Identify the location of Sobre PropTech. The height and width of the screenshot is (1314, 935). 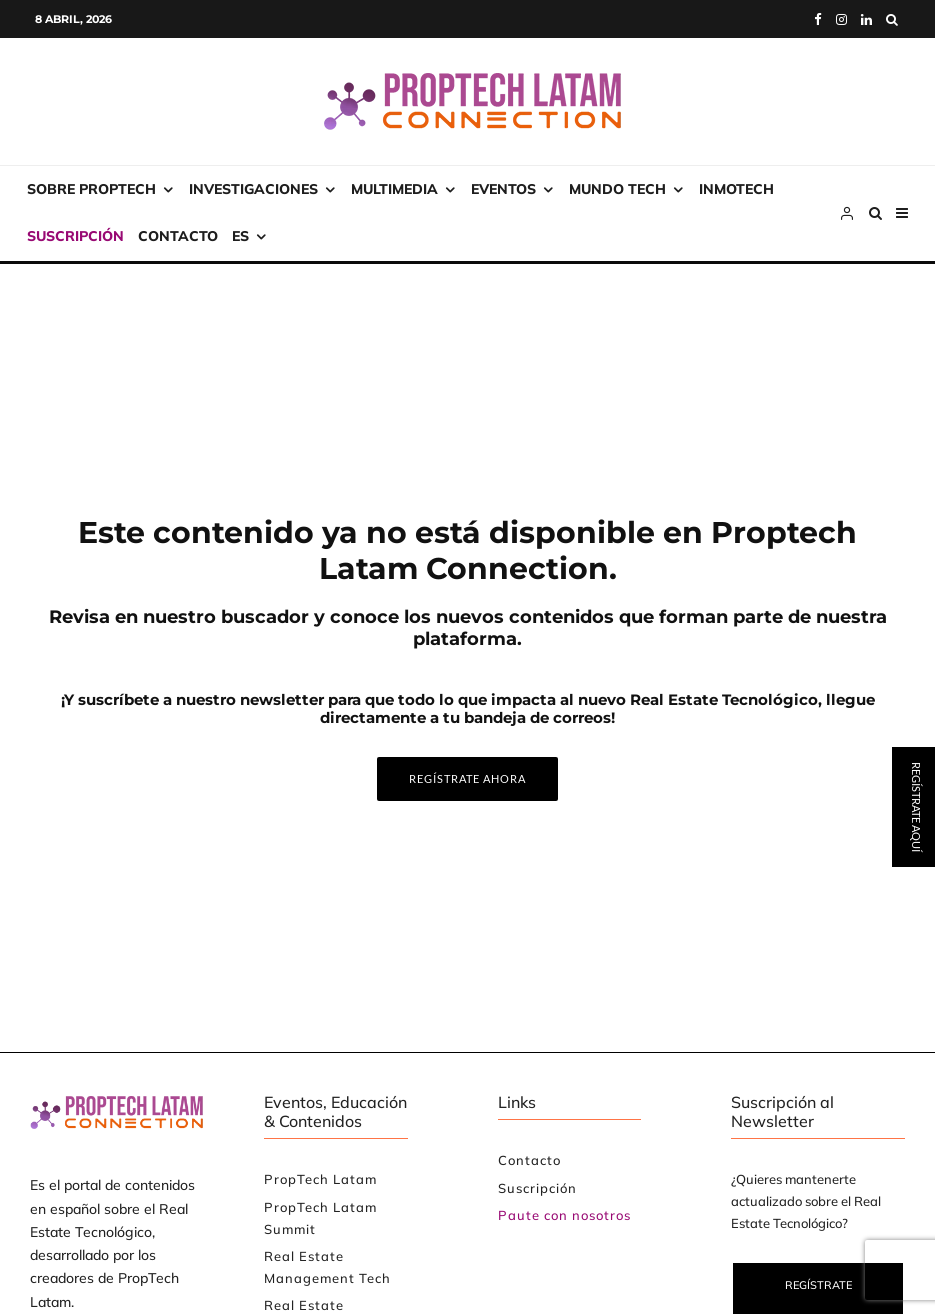
(91, 189).